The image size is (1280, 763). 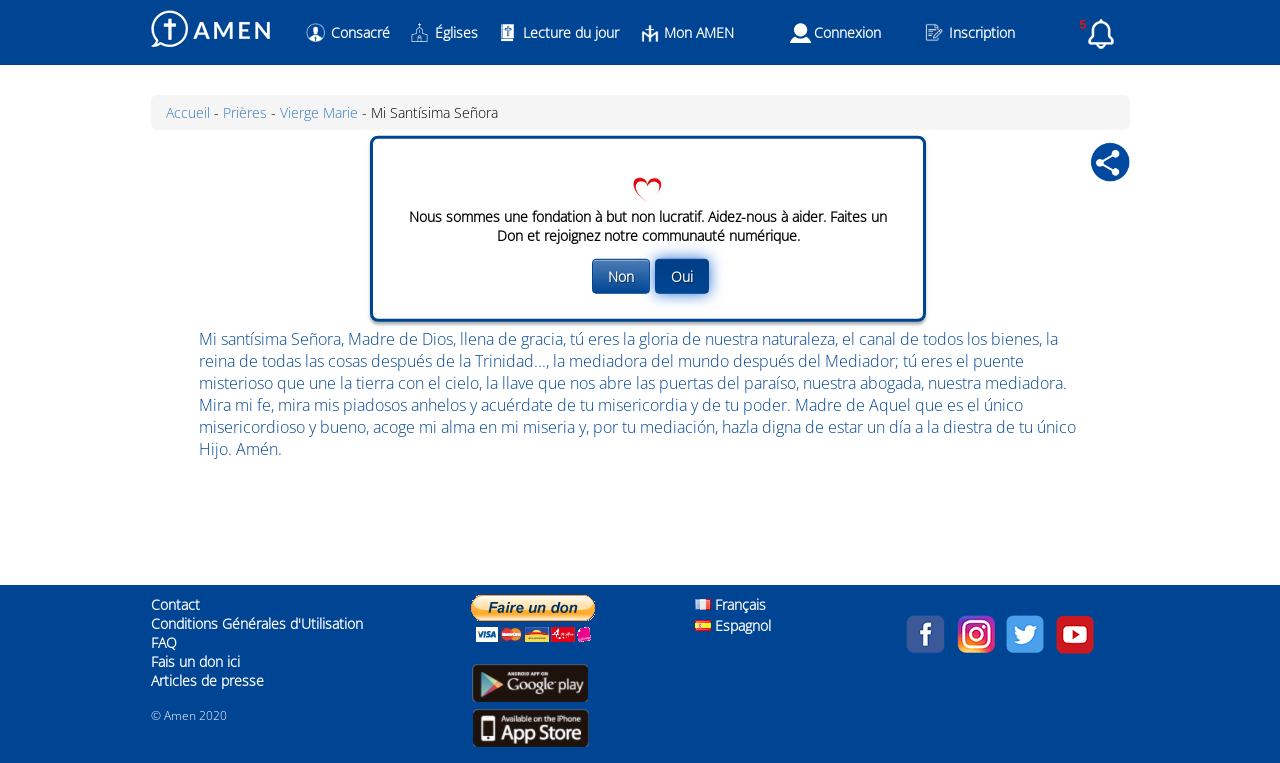 I want to click on Oui, so click(x=682, y=276).